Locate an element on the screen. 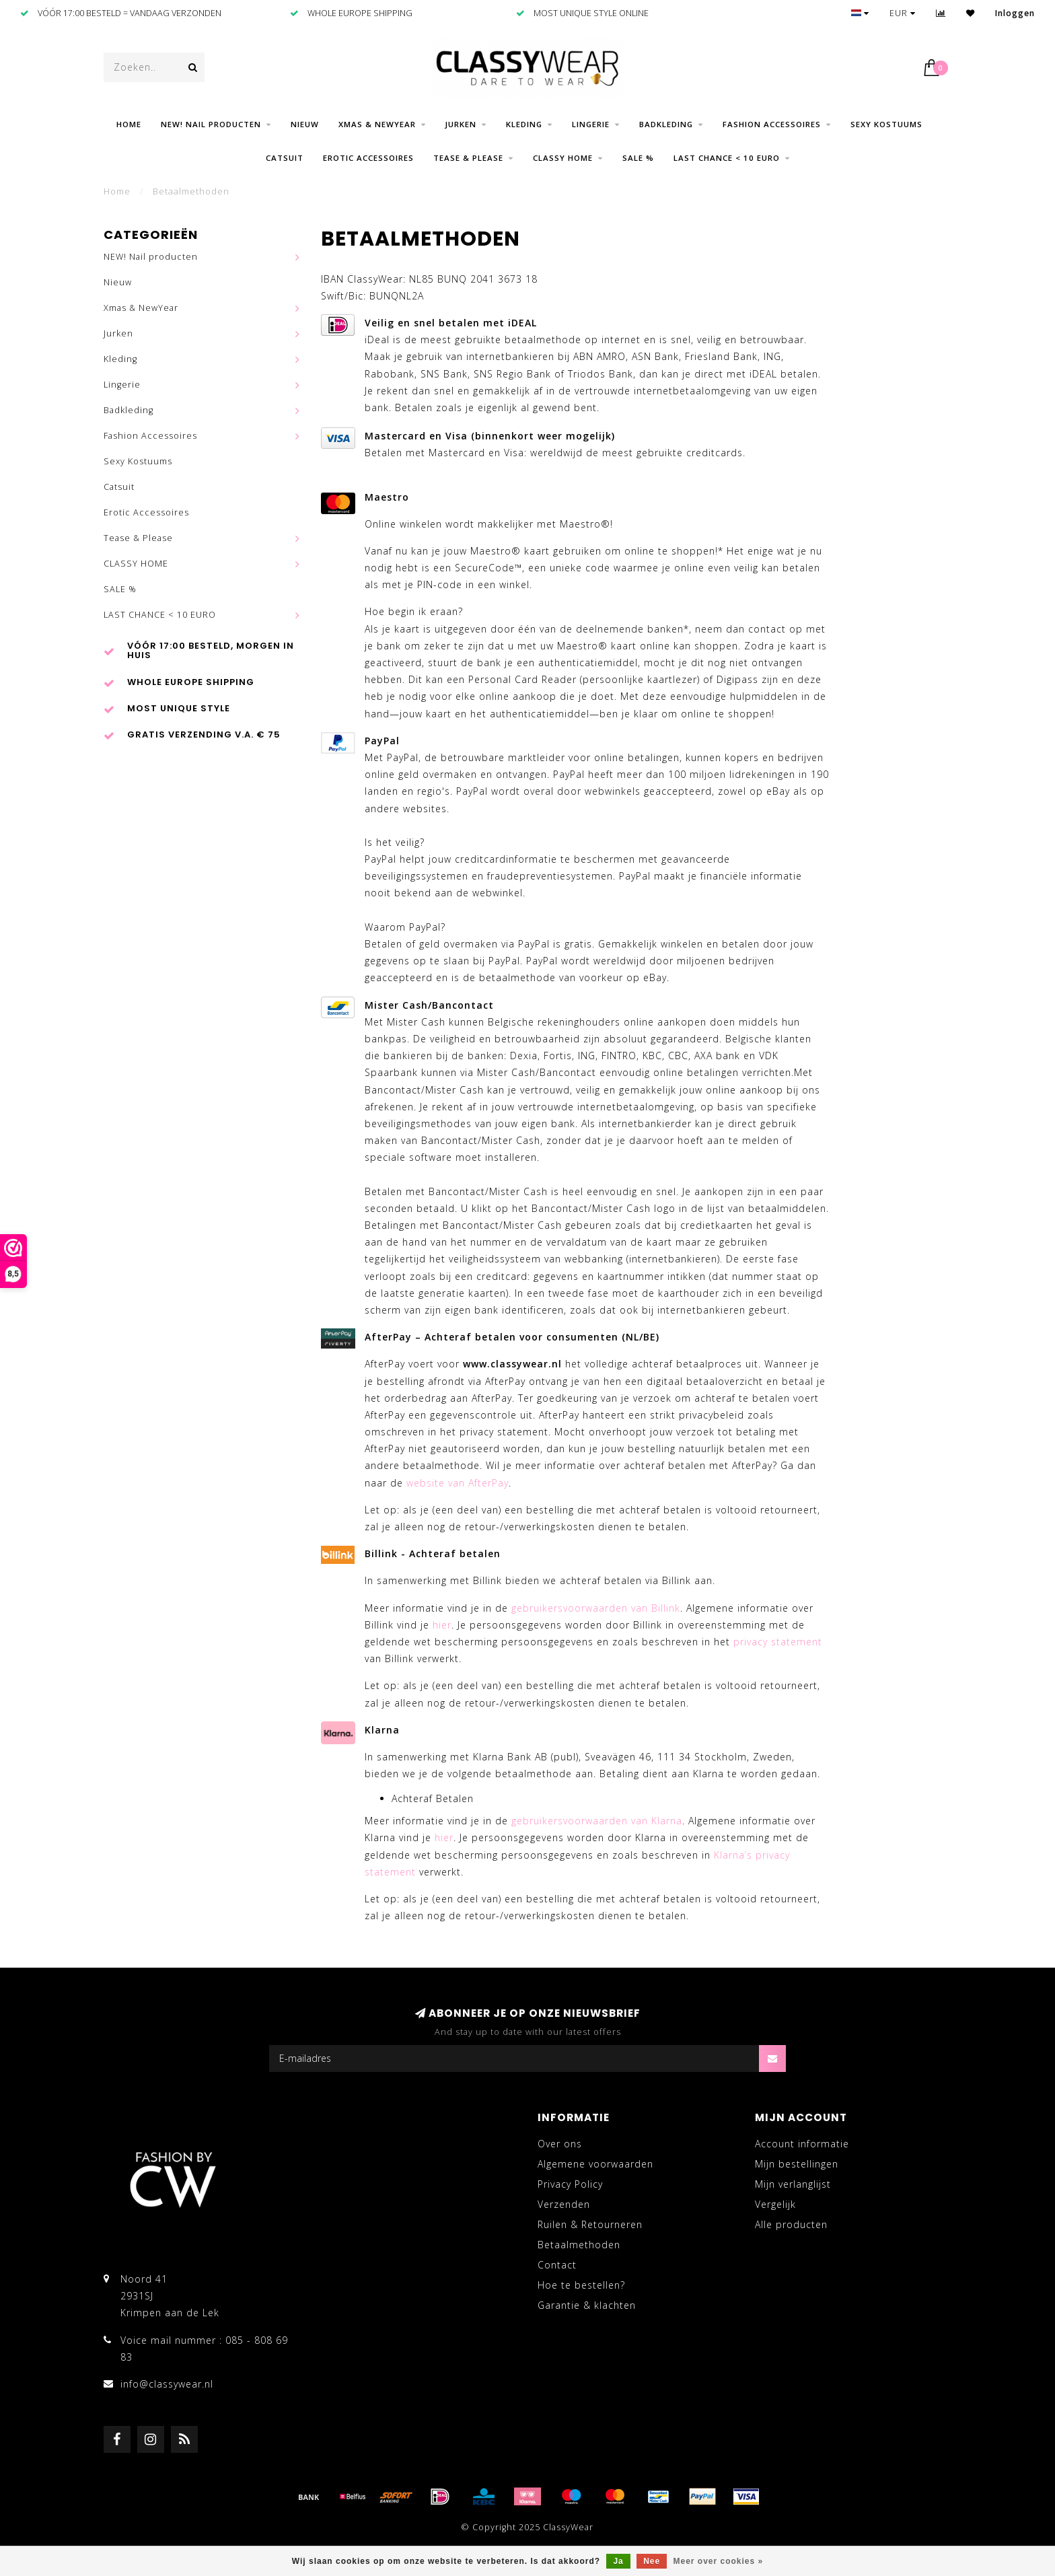 This screenshot has width=1055, height=2576. Alle producten is located at coordinates (791, 2224).